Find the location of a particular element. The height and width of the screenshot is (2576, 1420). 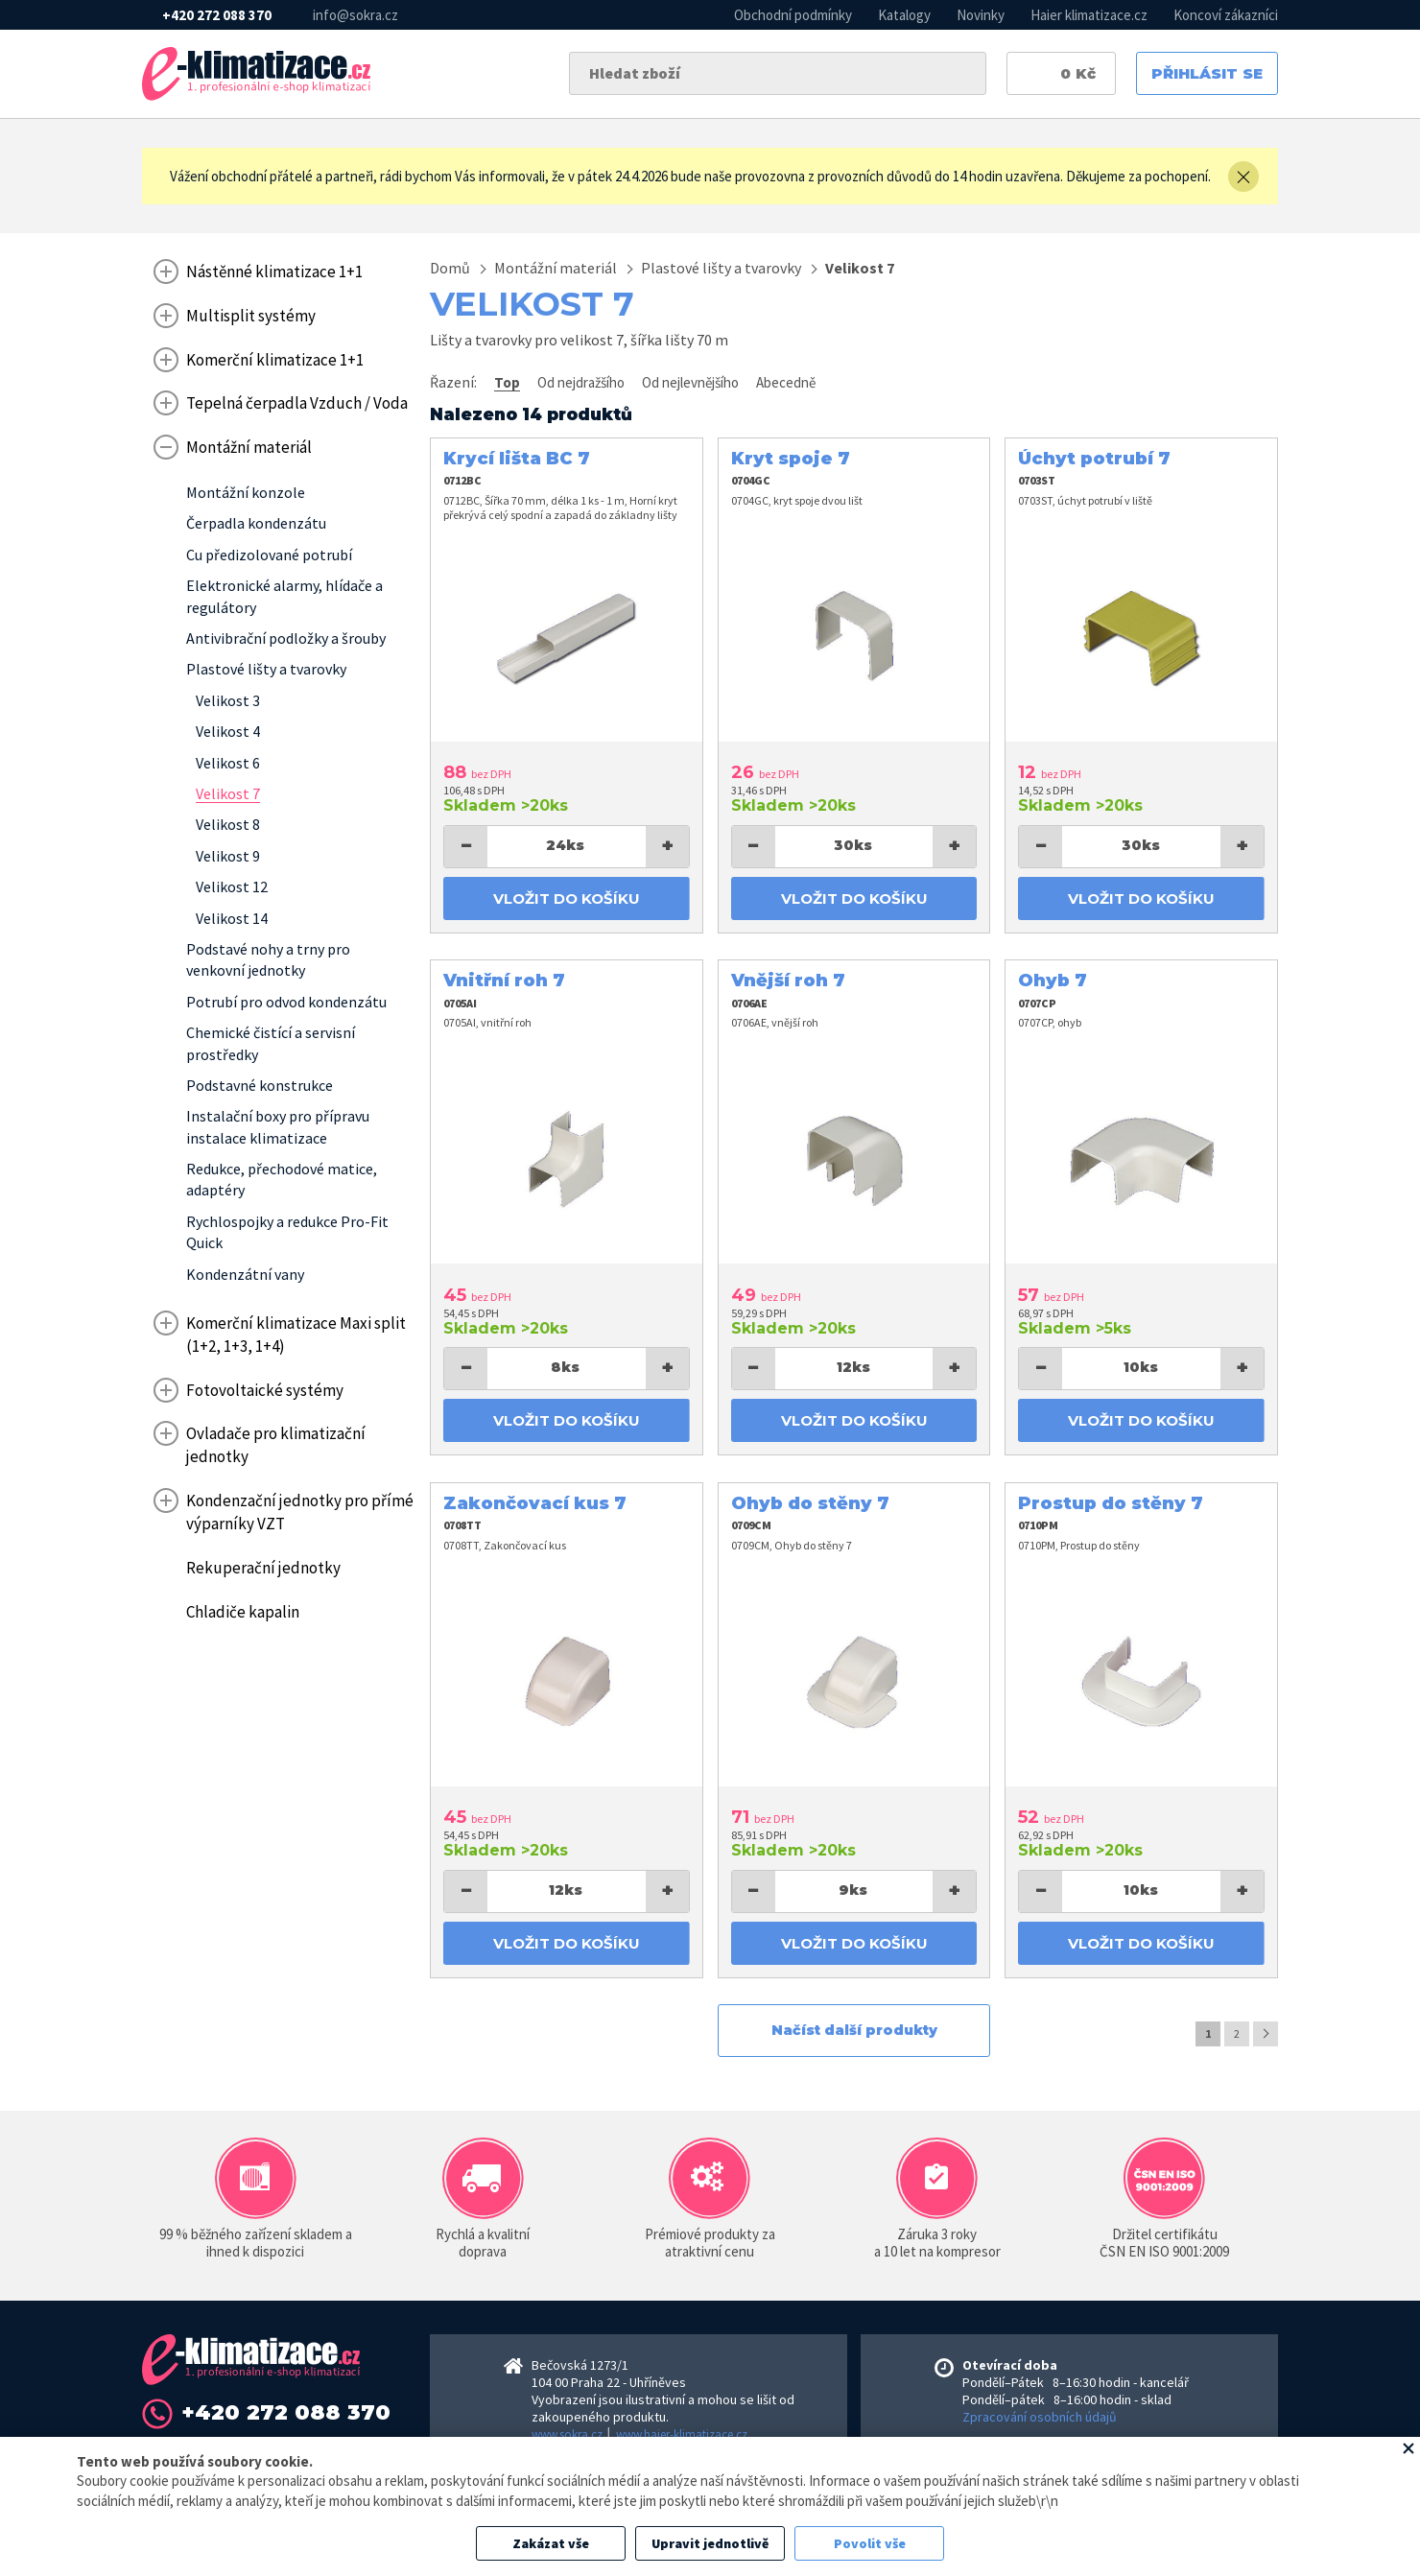

Načíst další produkty is located at coordinates (854, 2030).